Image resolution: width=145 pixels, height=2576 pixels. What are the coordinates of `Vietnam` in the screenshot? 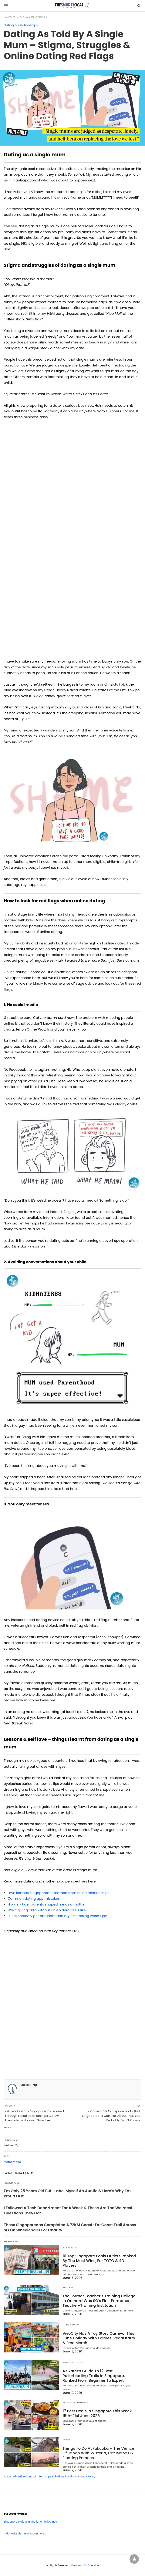 It's located at (23, 2533).